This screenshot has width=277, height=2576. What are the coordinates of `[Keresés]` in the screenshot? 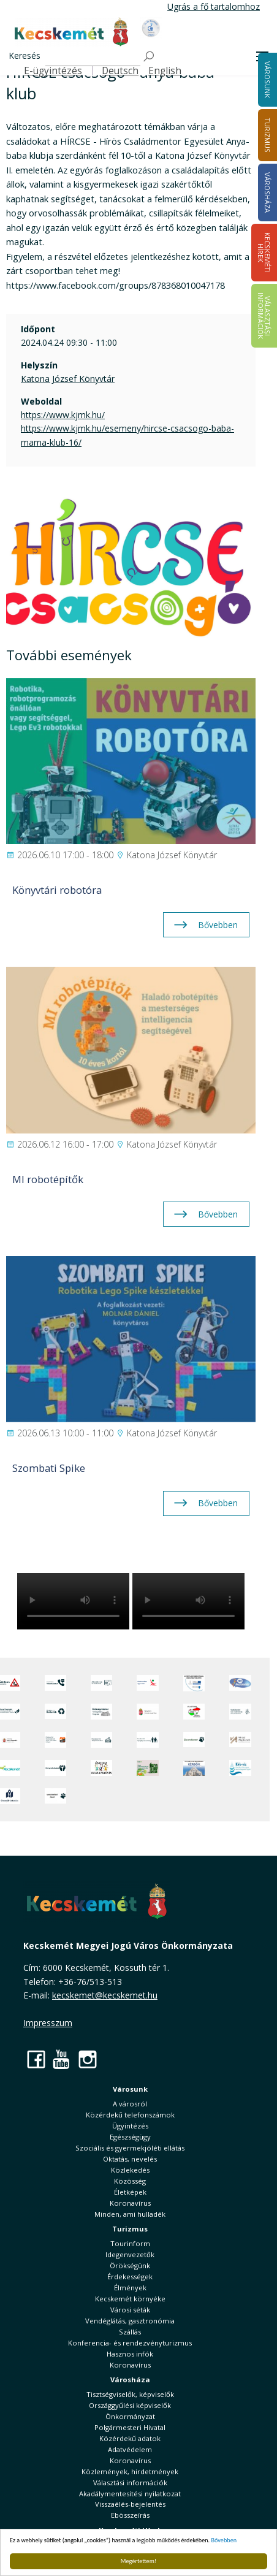 It's located at (92, 56).